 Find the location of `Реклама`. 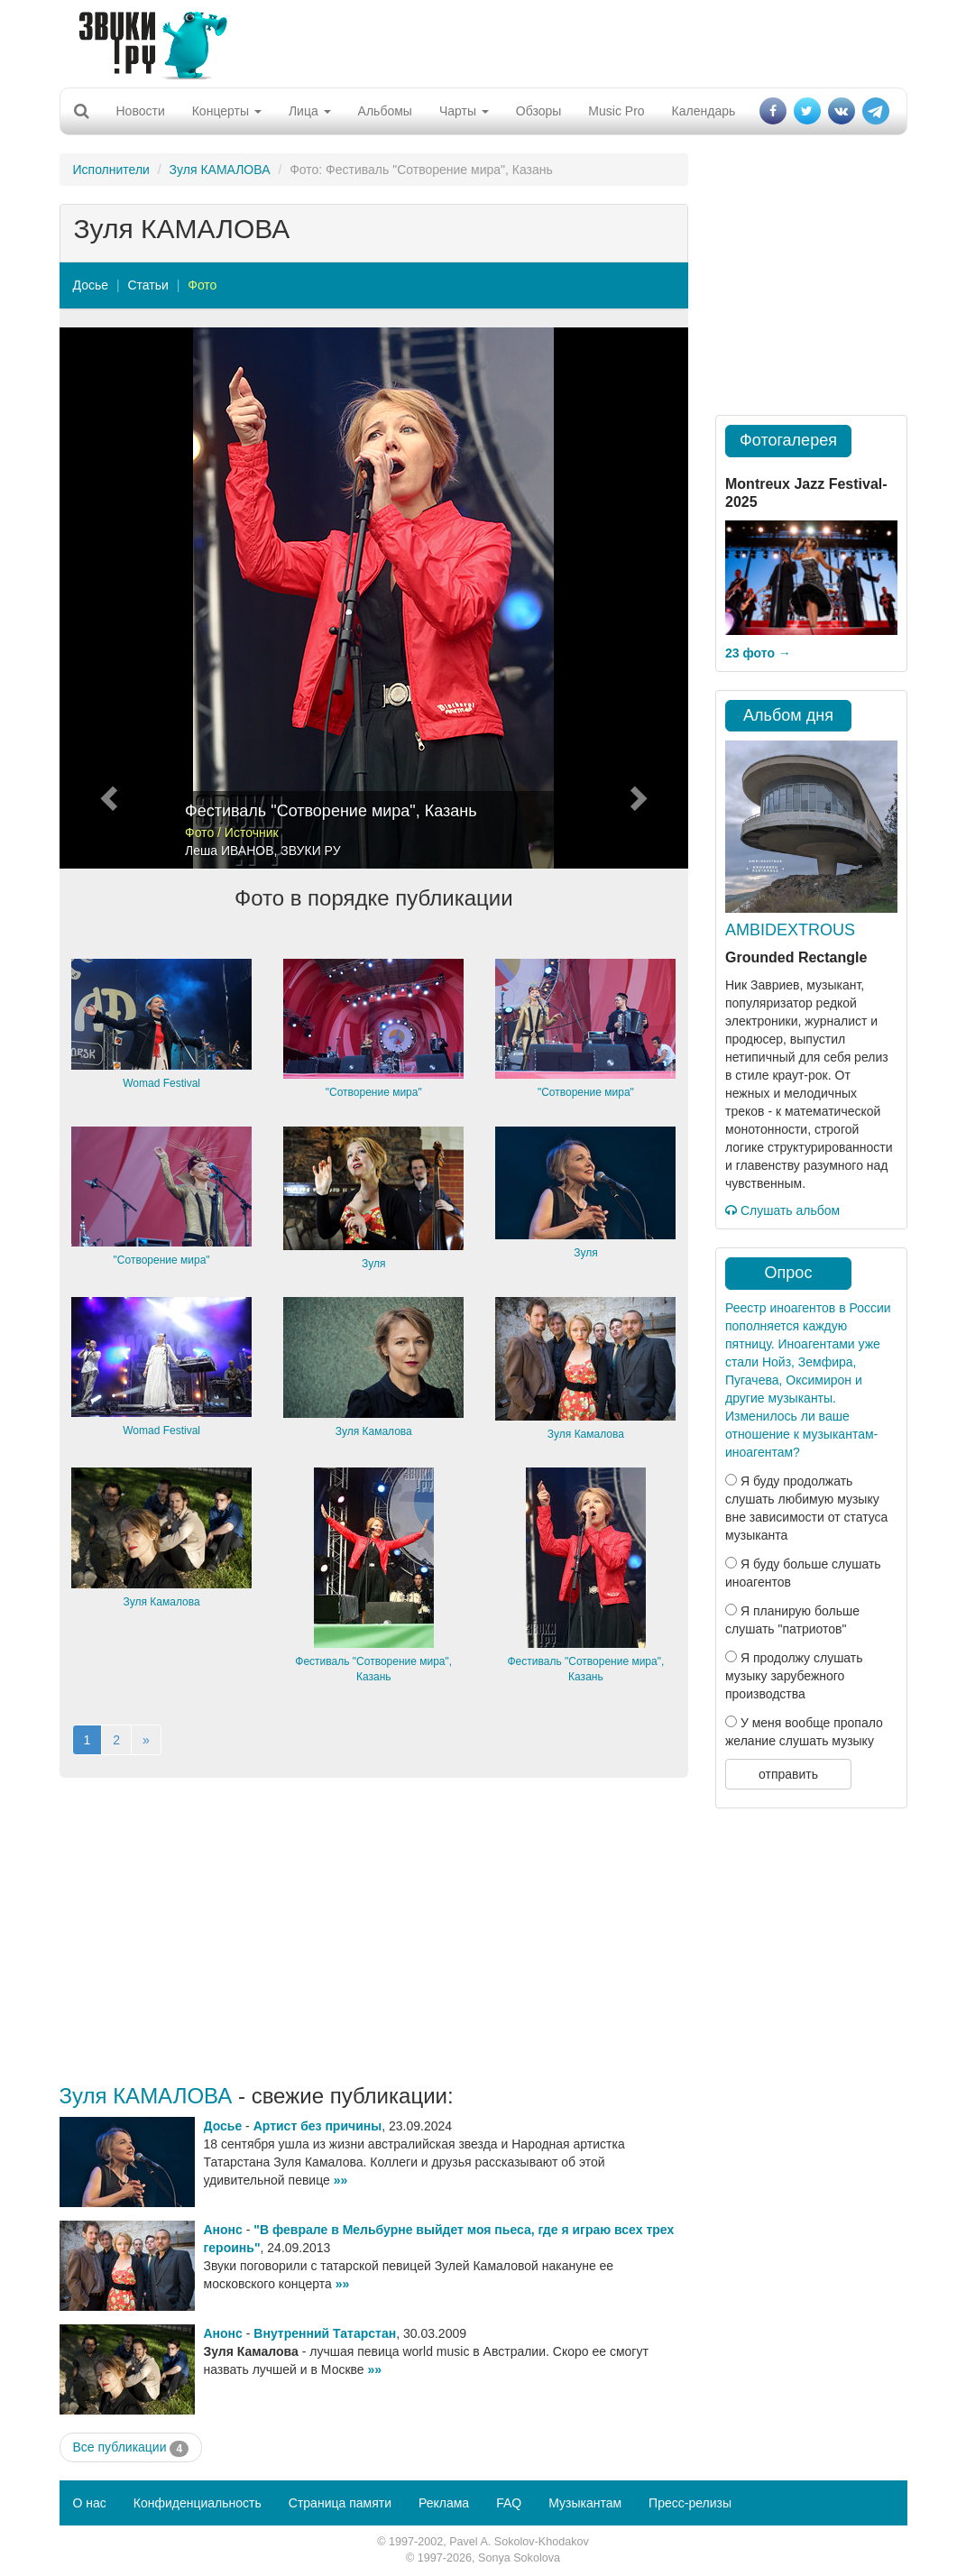

Реклама is located at coordinates (444, 2503).